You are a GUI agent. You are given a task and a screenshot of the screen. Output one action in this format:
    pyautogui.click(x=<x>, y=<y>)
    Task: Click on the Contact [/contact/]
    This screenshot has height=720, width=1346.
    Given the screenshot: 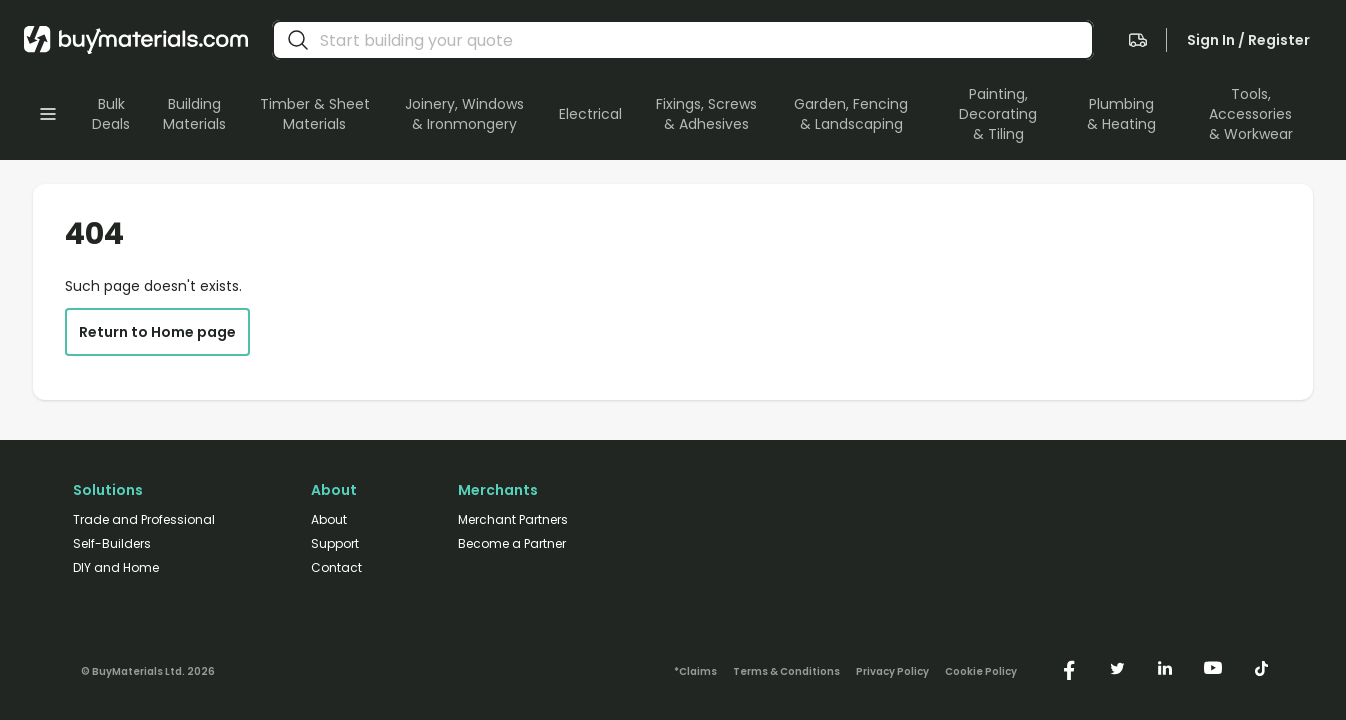 What is the action you would take?
    pyautogui.click(x=336, y=568)
    